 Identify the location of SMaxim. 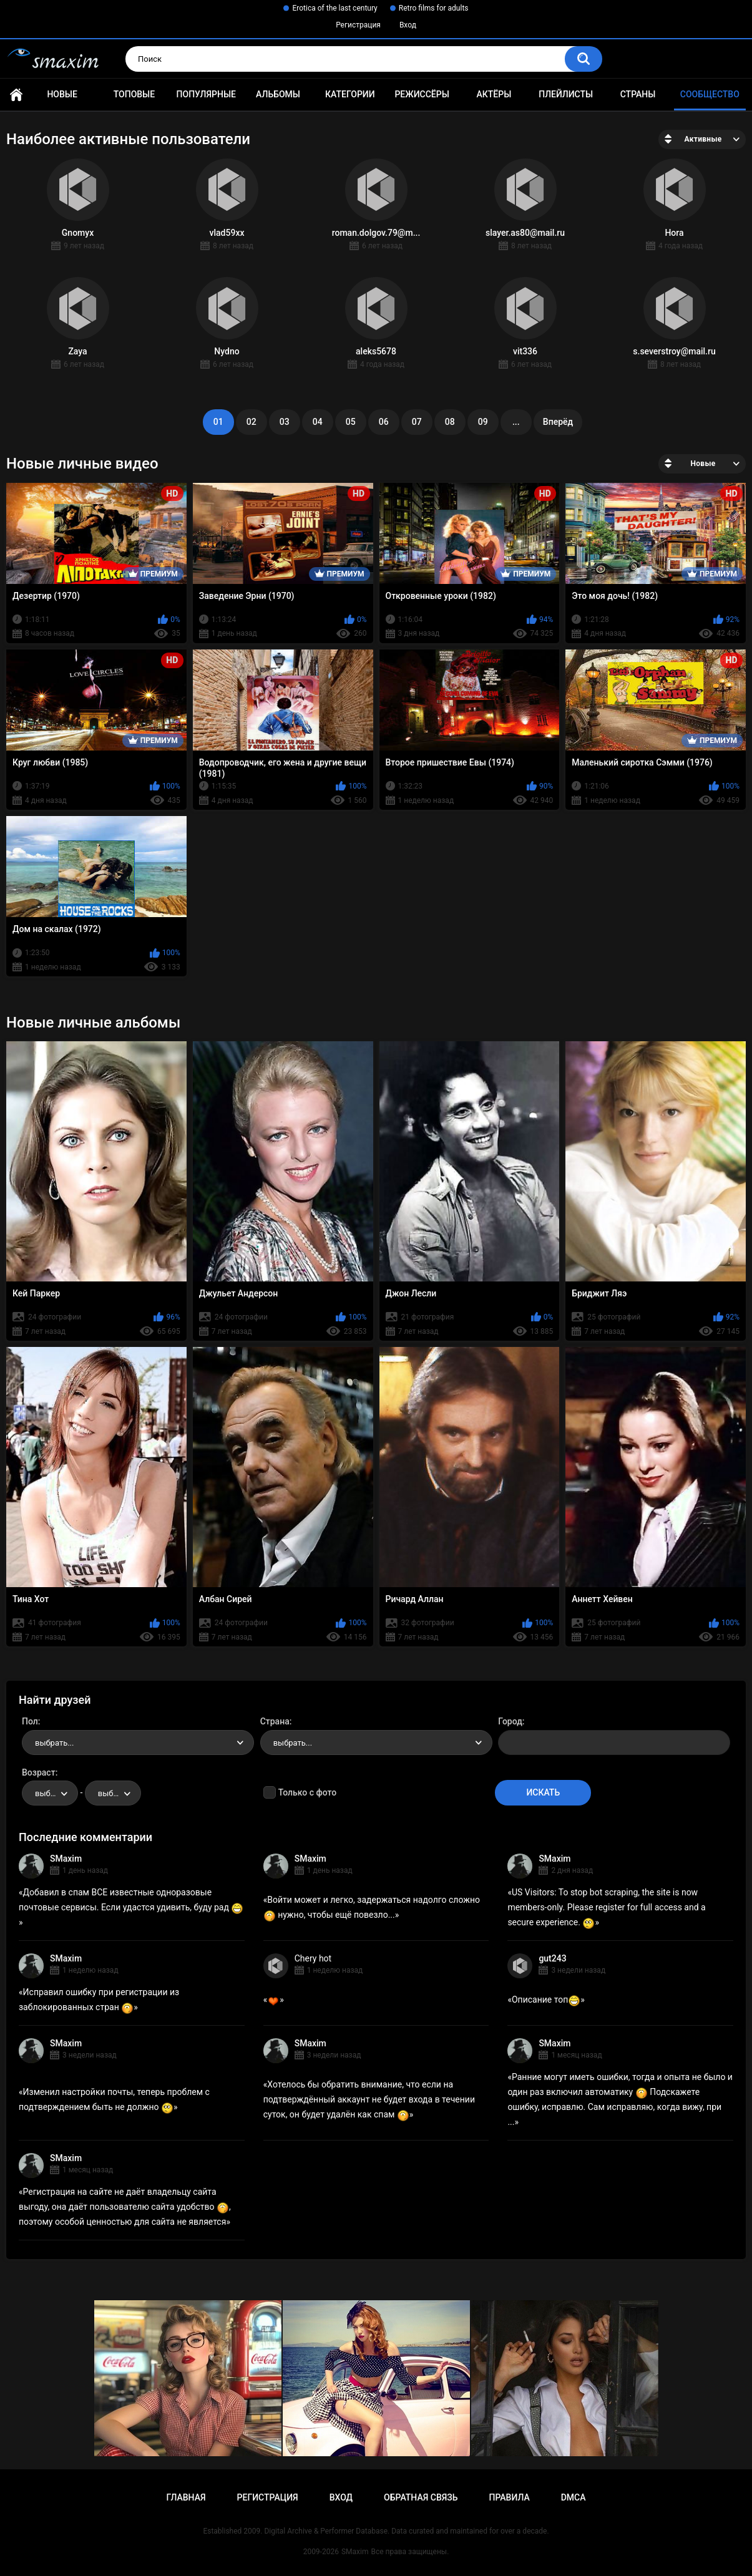
(66, 1859).